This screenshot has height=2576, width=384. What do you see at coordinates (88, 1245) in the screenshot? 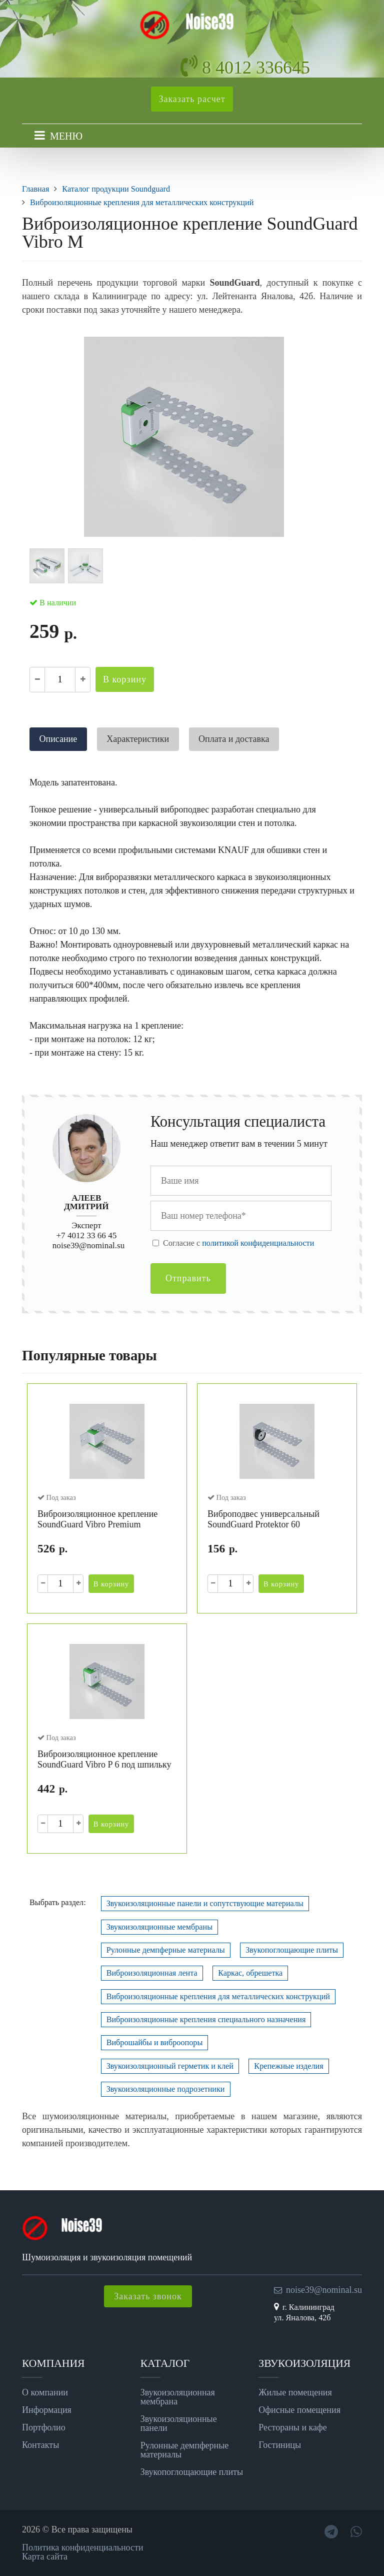
I see `noise39@nominal.su` at bounding box center [88, 1245].